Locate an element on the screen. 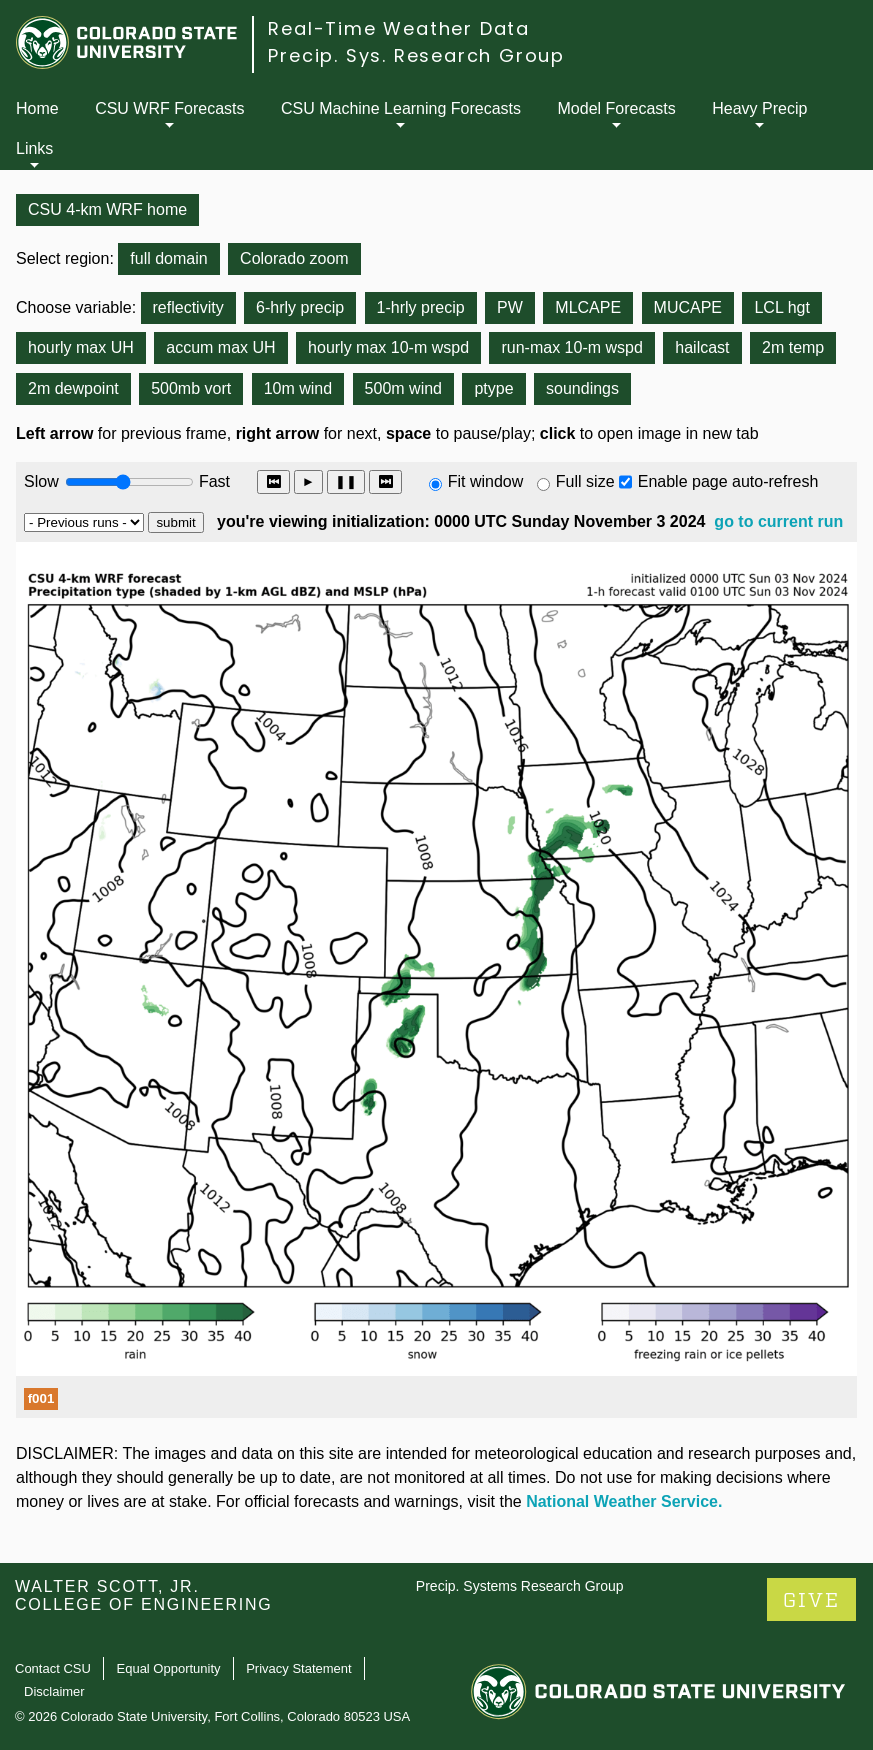 The height and width of the screenshot is (1750, 873). Full size is located at coordinates (585, 481).